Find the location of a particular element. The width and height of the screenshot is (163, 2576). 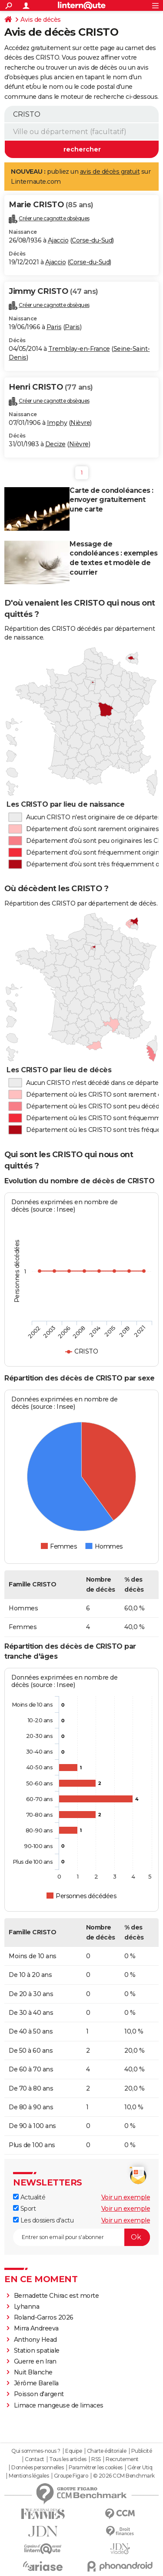

Voir un exemple is located at coordinates (125, 2197).